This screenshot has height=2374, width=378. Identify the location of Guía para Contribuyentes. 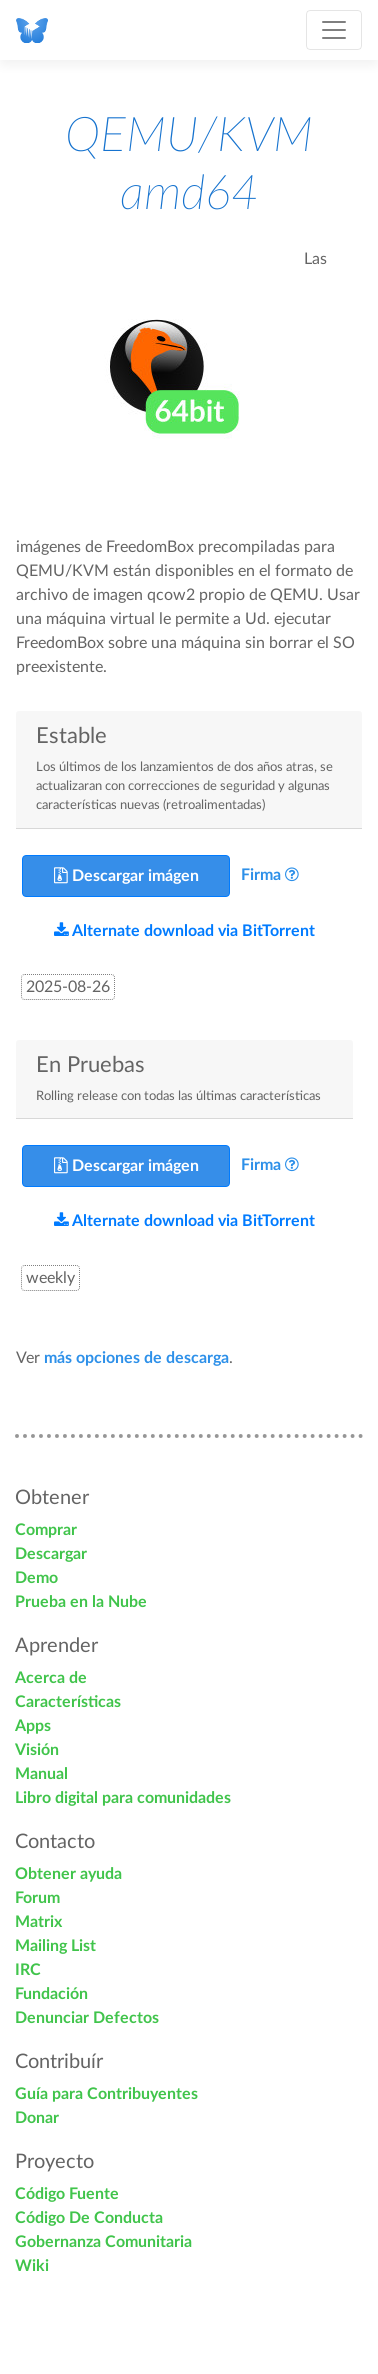
(106, 2094).